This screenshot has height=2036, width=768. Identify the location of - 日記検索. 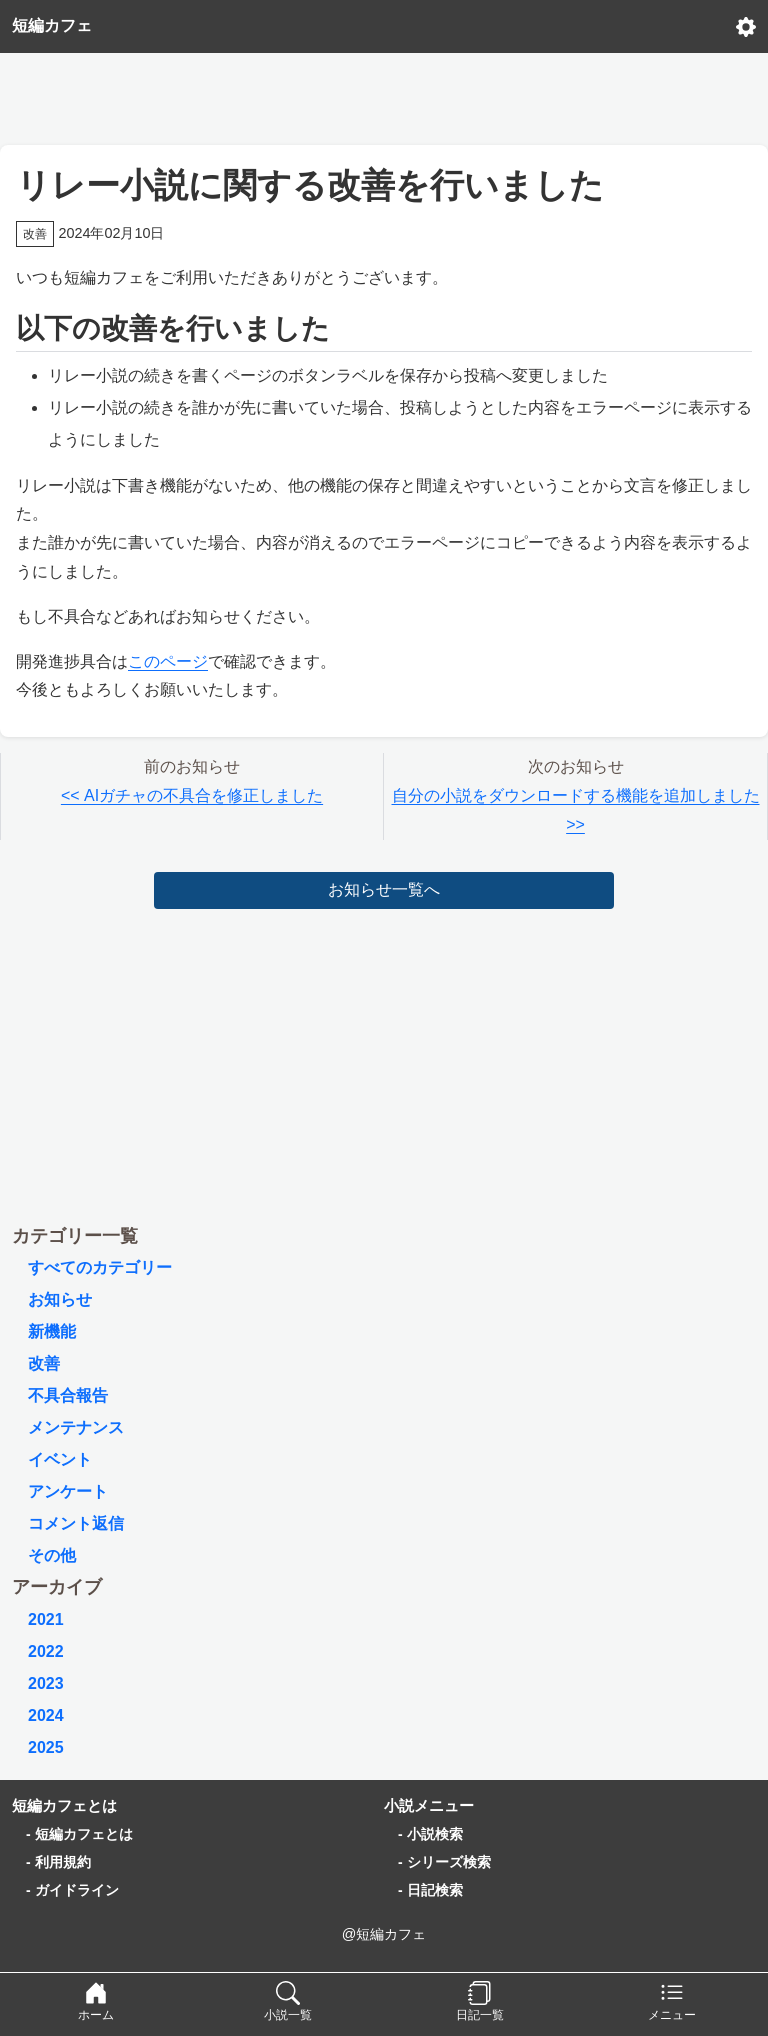
(430, 1890).